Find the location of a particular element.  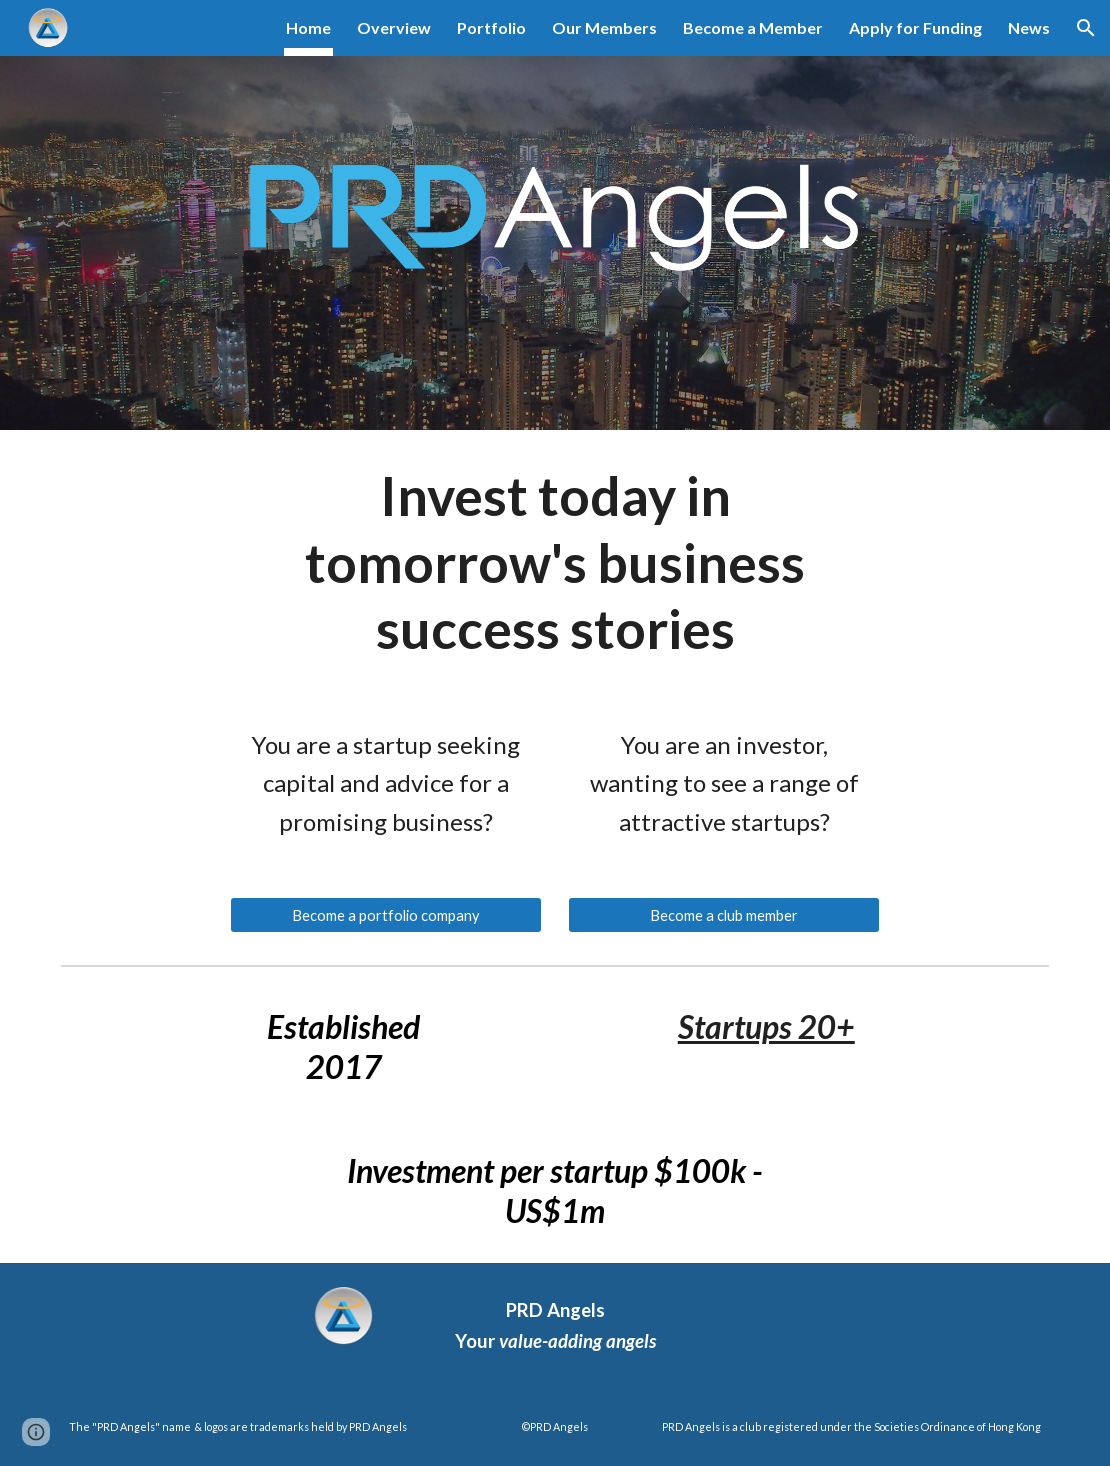

Become a Member [link] is located at coordinates (753, 27).